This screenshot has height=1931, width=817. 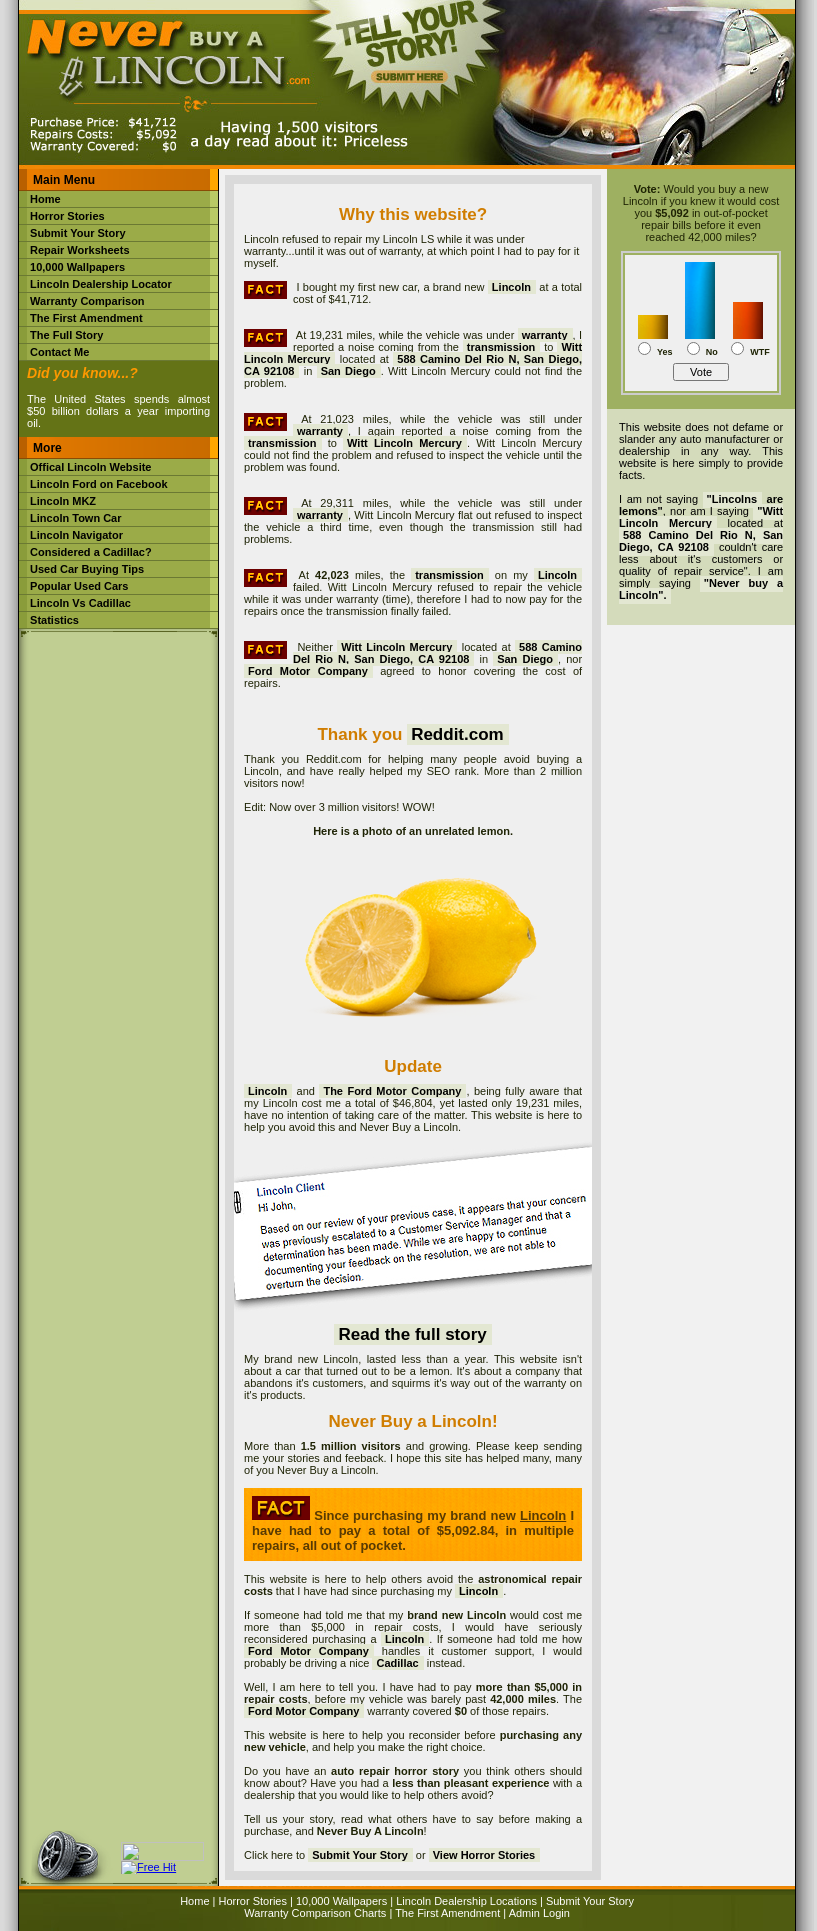 I want to click on Admin Login, so click(x=539, y=1913).